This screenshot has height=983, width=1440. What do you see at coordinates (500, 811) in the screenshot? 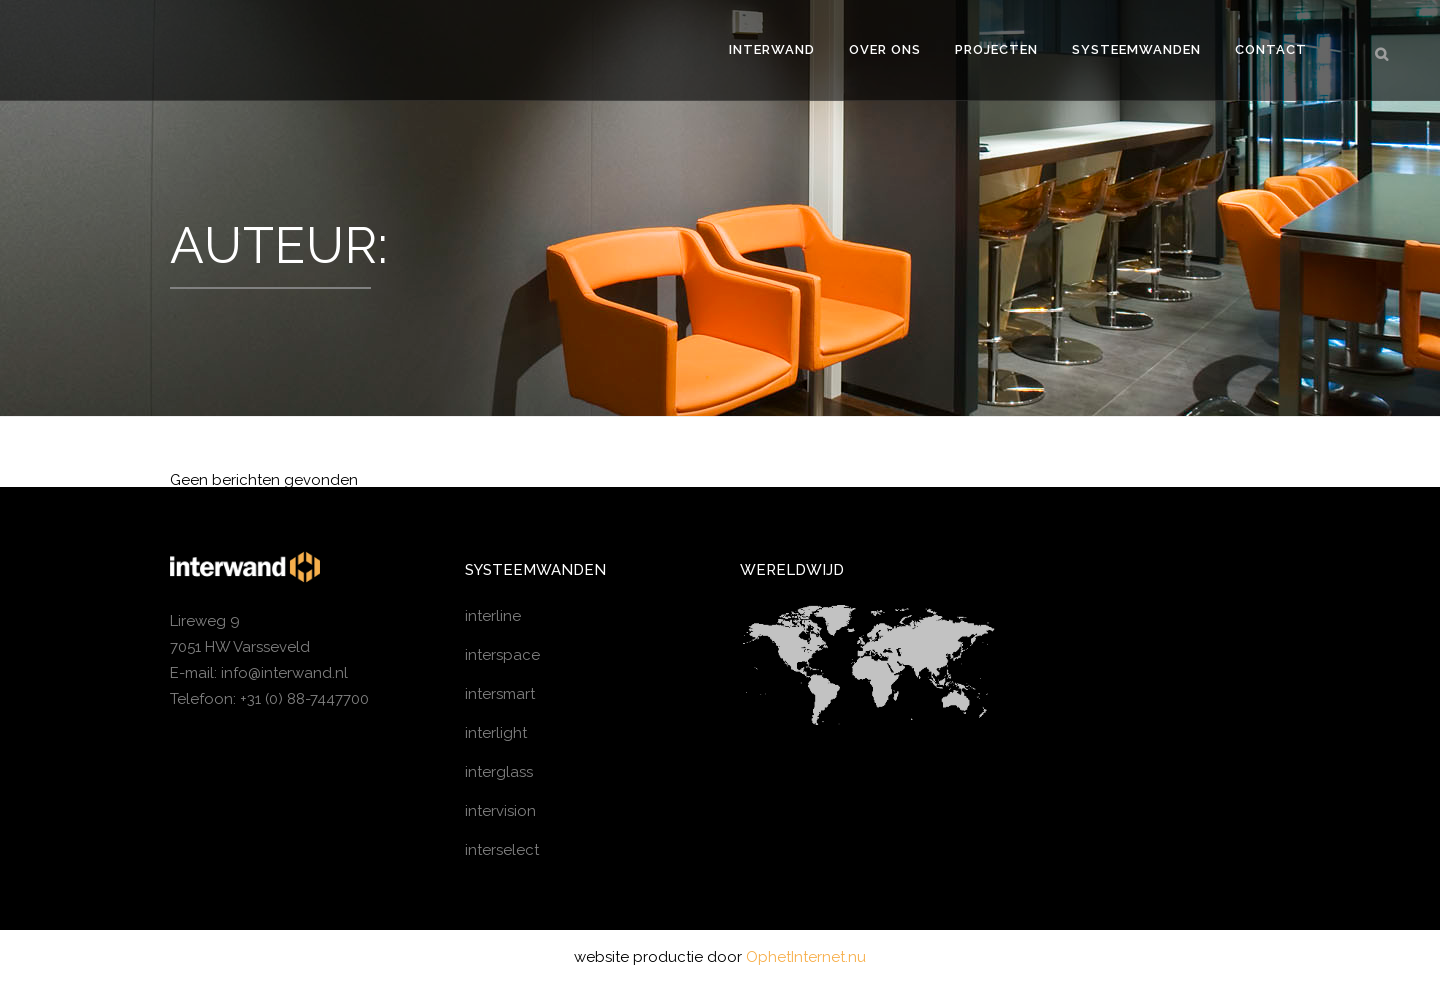
I see `intervision` at bounding box center [500, 811].